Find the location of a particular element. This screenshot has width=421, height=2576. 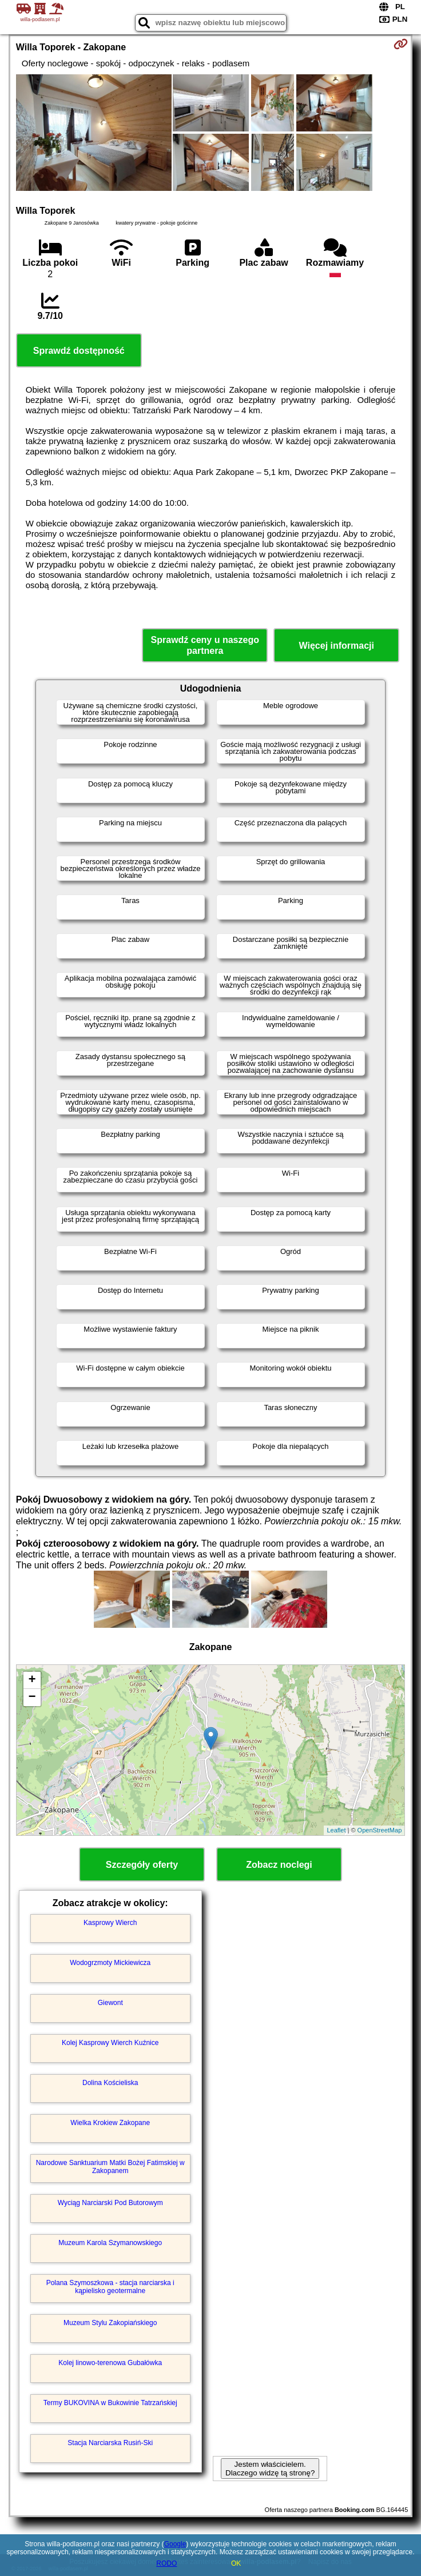

Szczegóły oferty is located at coordinates (142, 1865).